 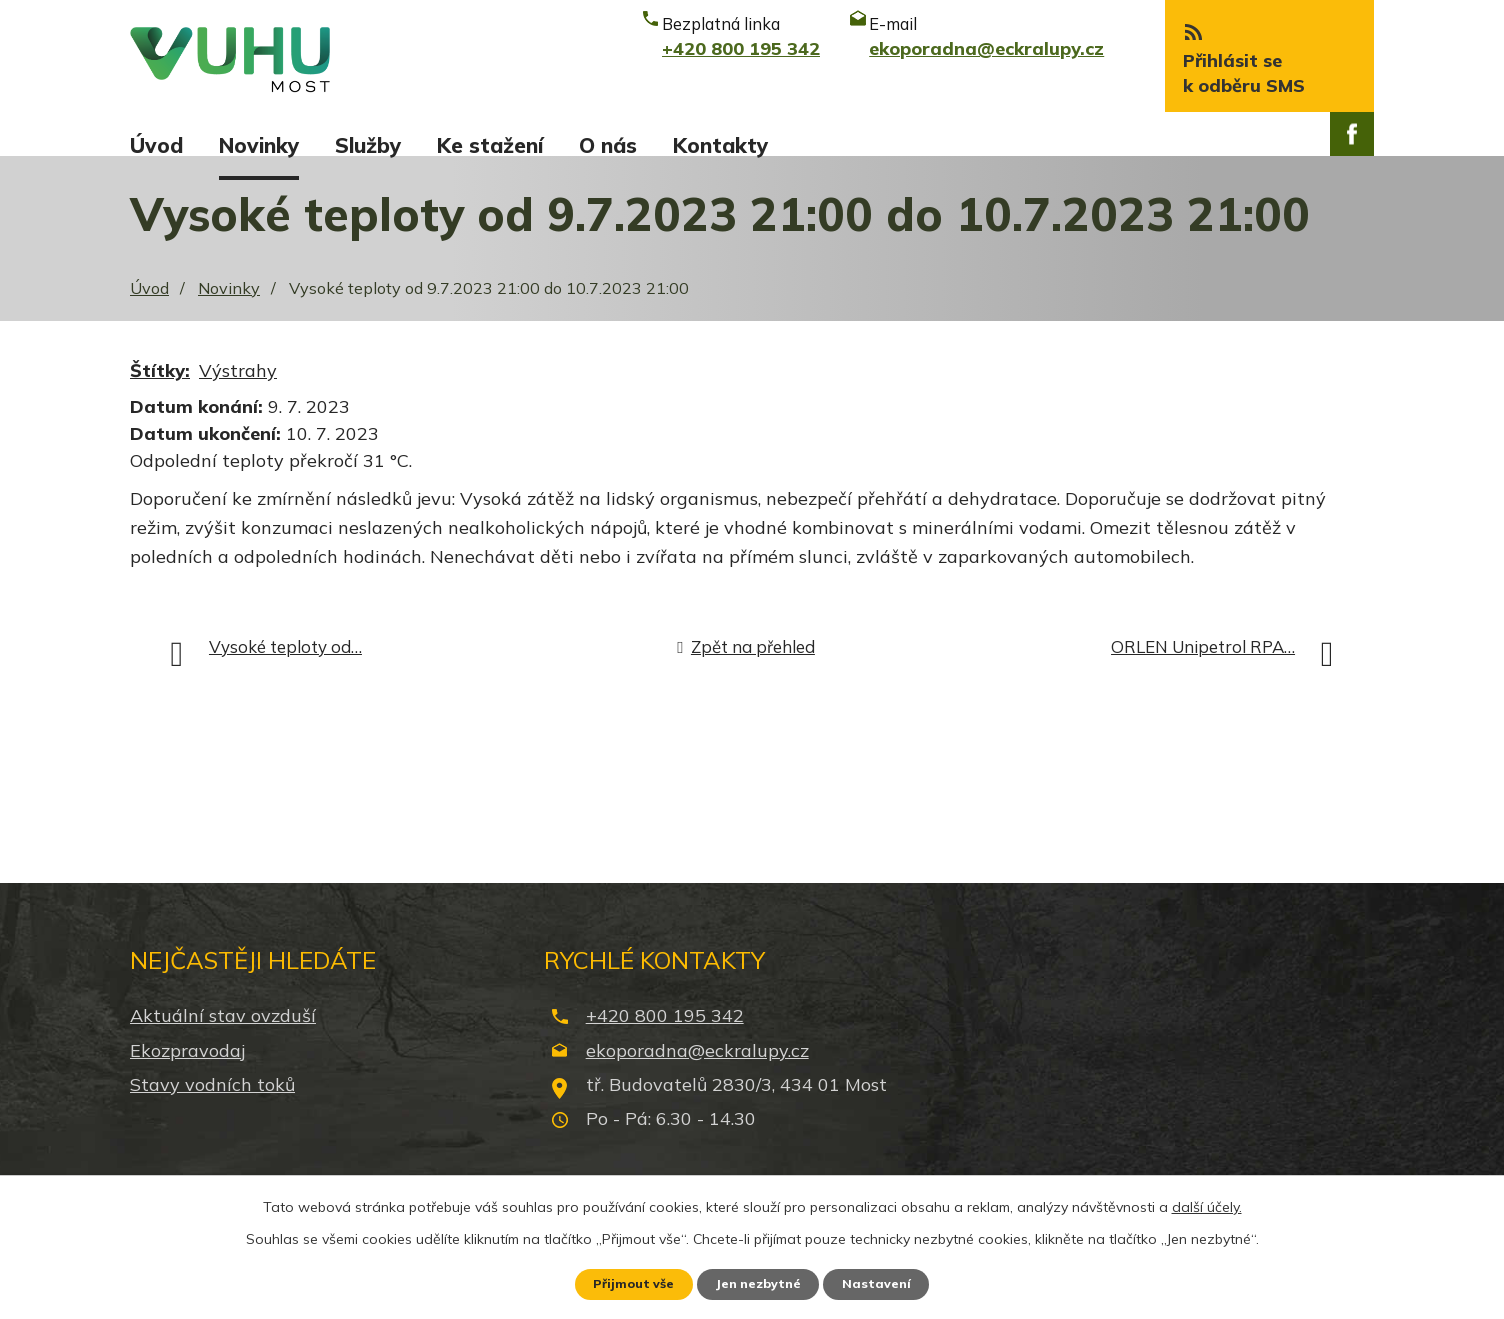 I want to click on Kontakty, so click(x=720, y=145).